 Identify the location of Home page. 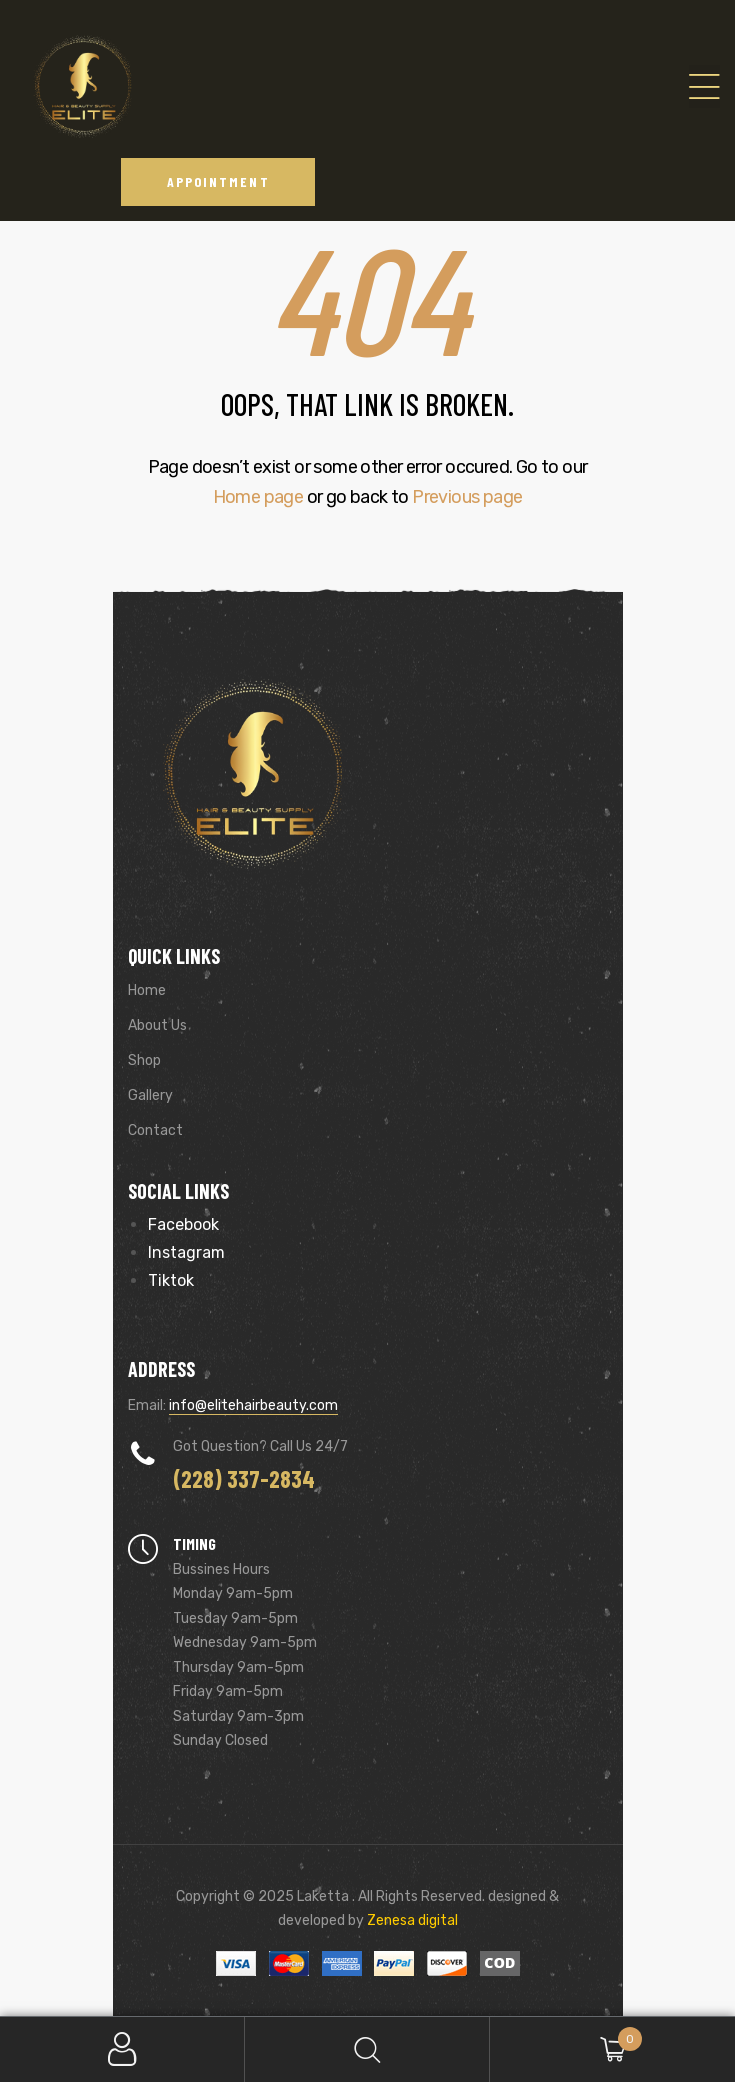
(258, 497).